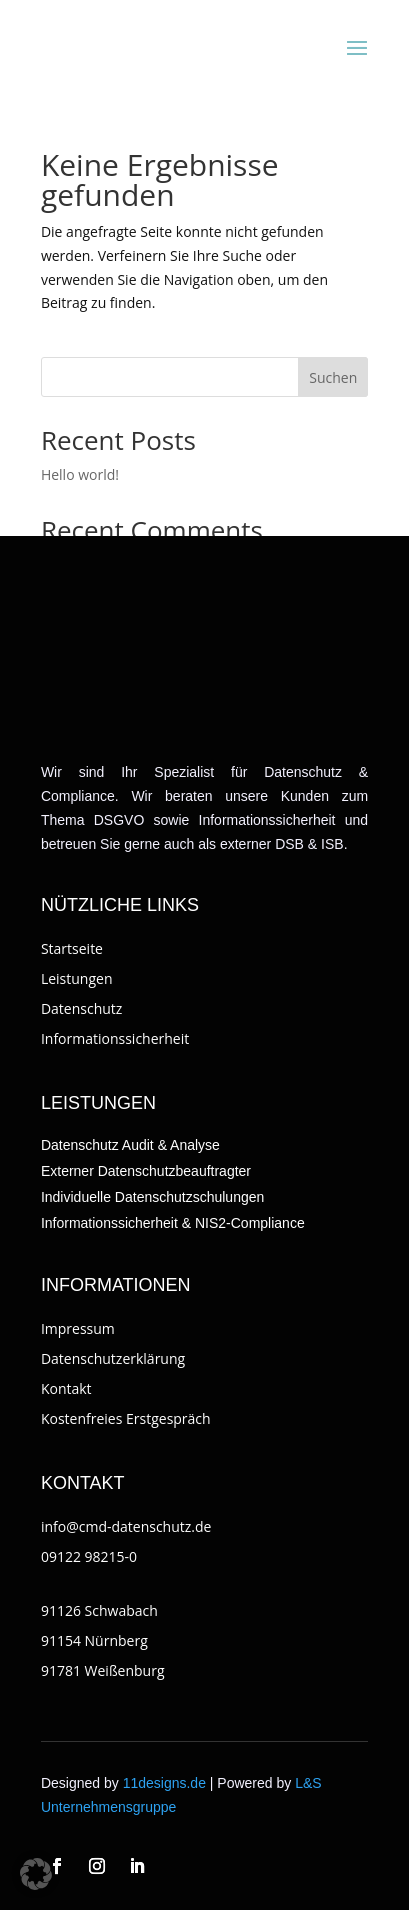  Describe the element at coordinates (126, 1526) in the screenshot. I see `info@cmd-datenschutz.de` at that location.